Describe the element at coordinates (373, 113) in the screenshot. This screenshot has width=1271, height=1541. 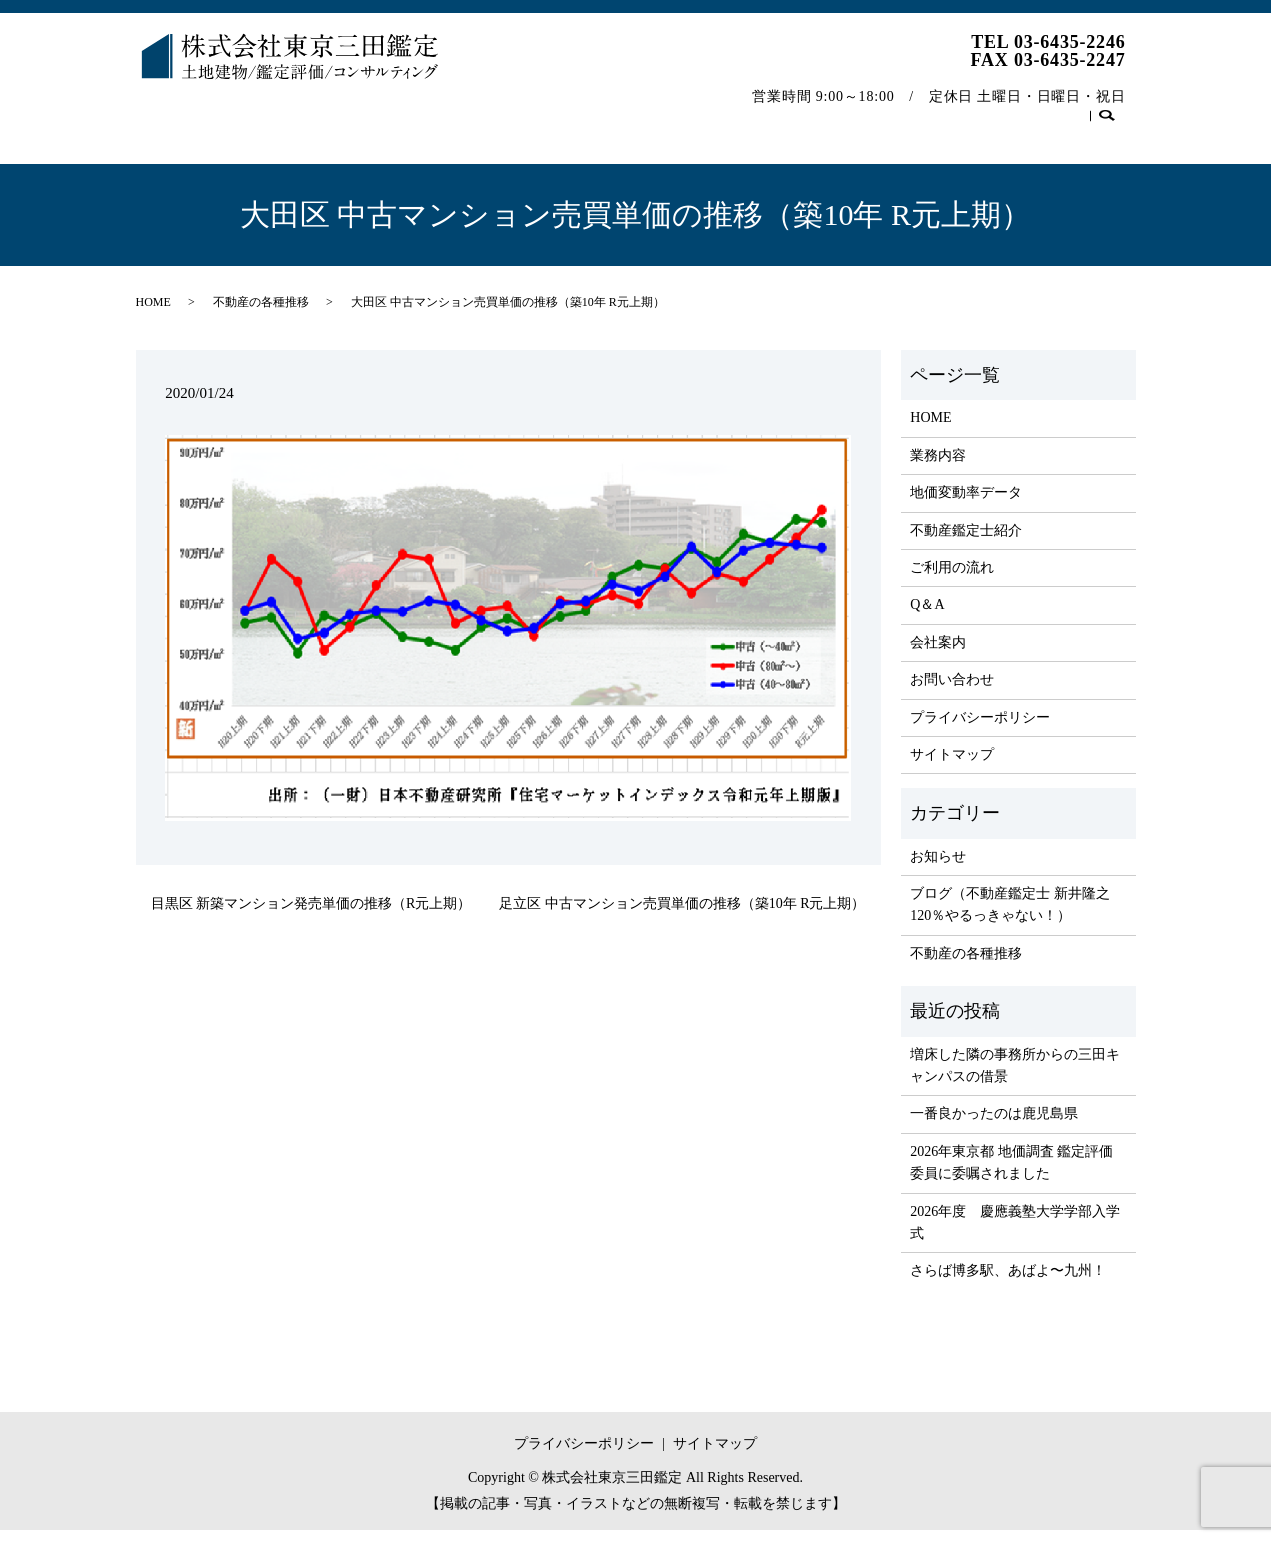
I see `地価変動率データ` at that location.